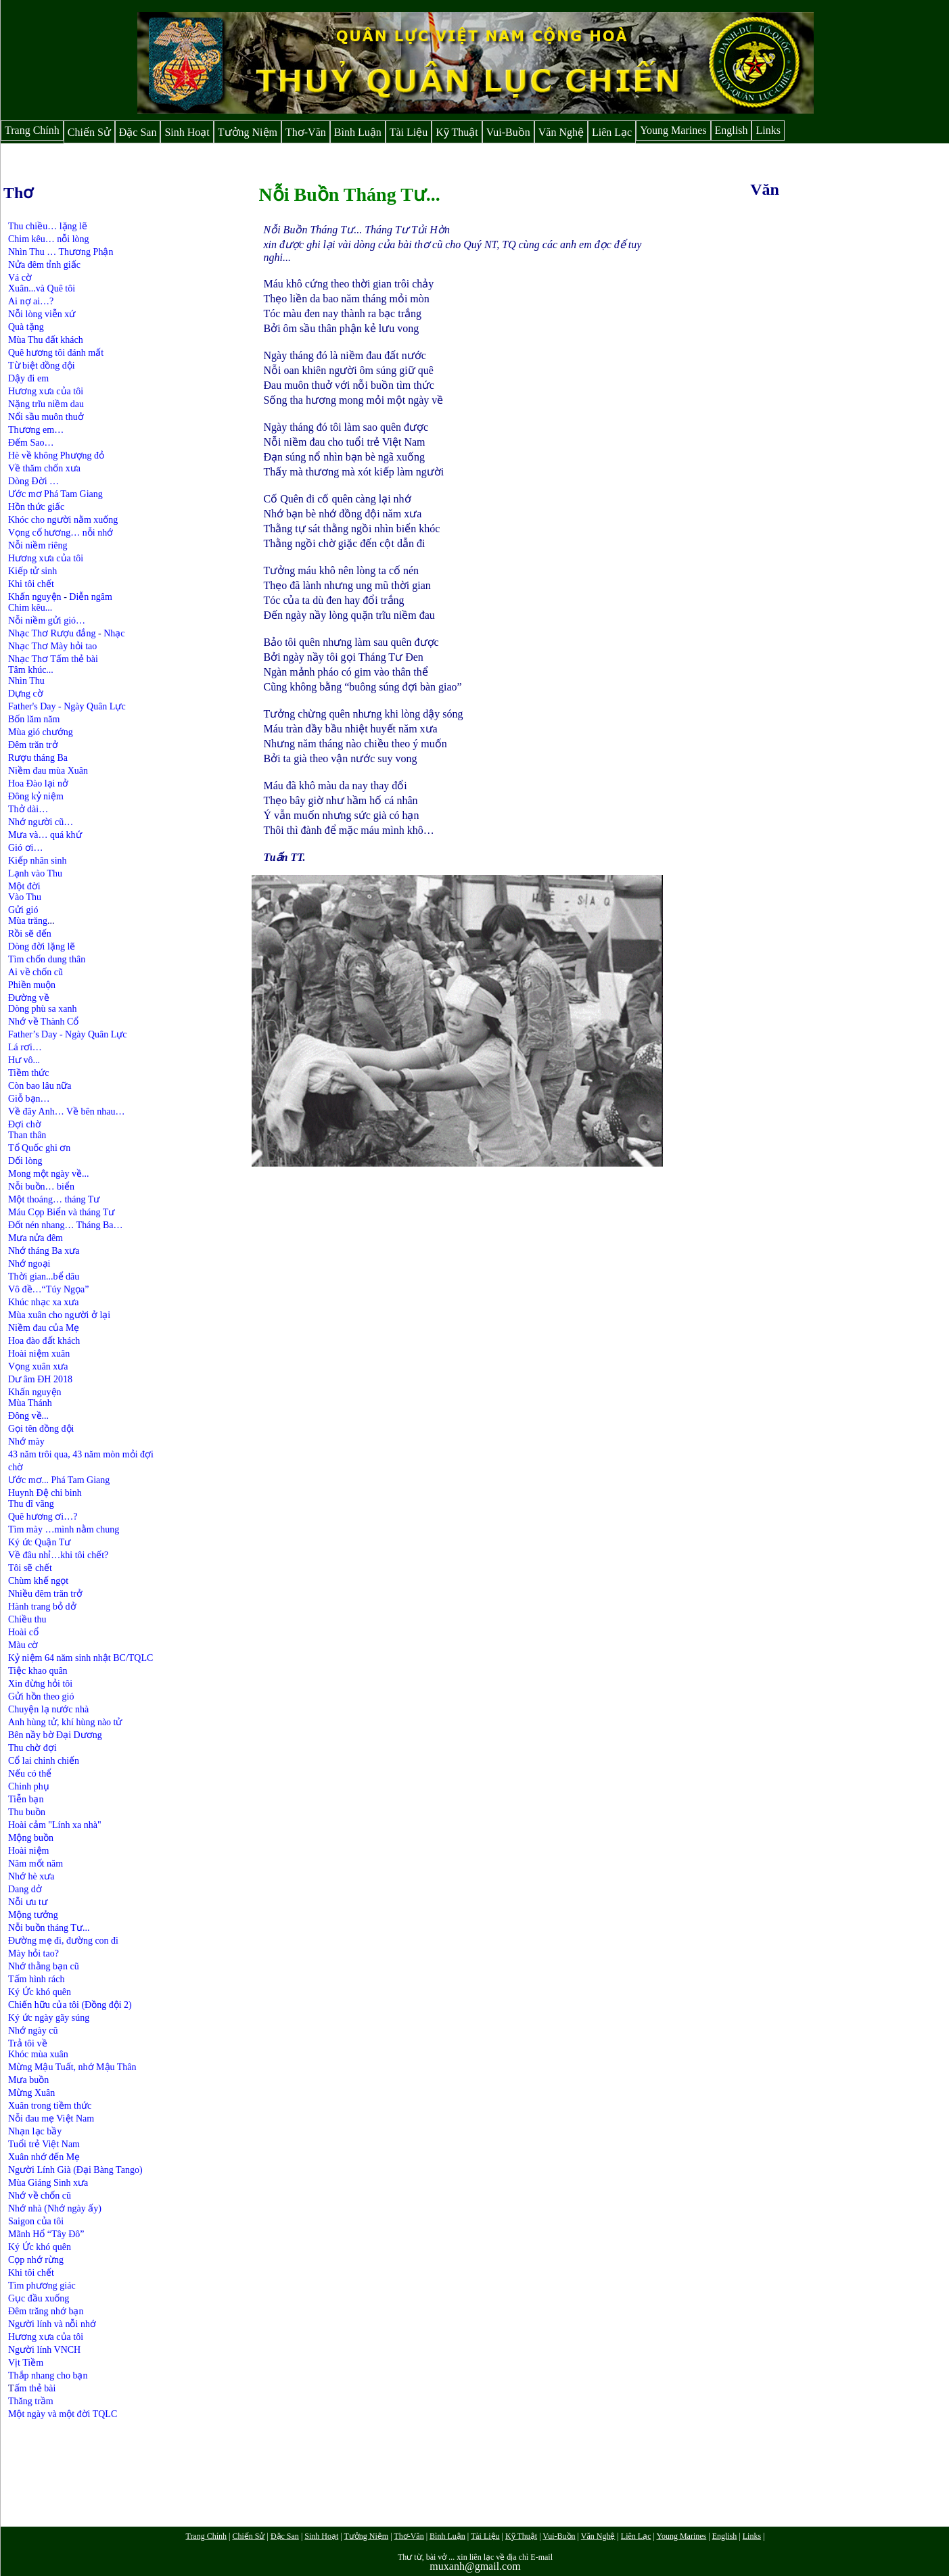 This screenshot has height=2576, width=949. I want to click on Saigon của tôi, so click(36, 2221).